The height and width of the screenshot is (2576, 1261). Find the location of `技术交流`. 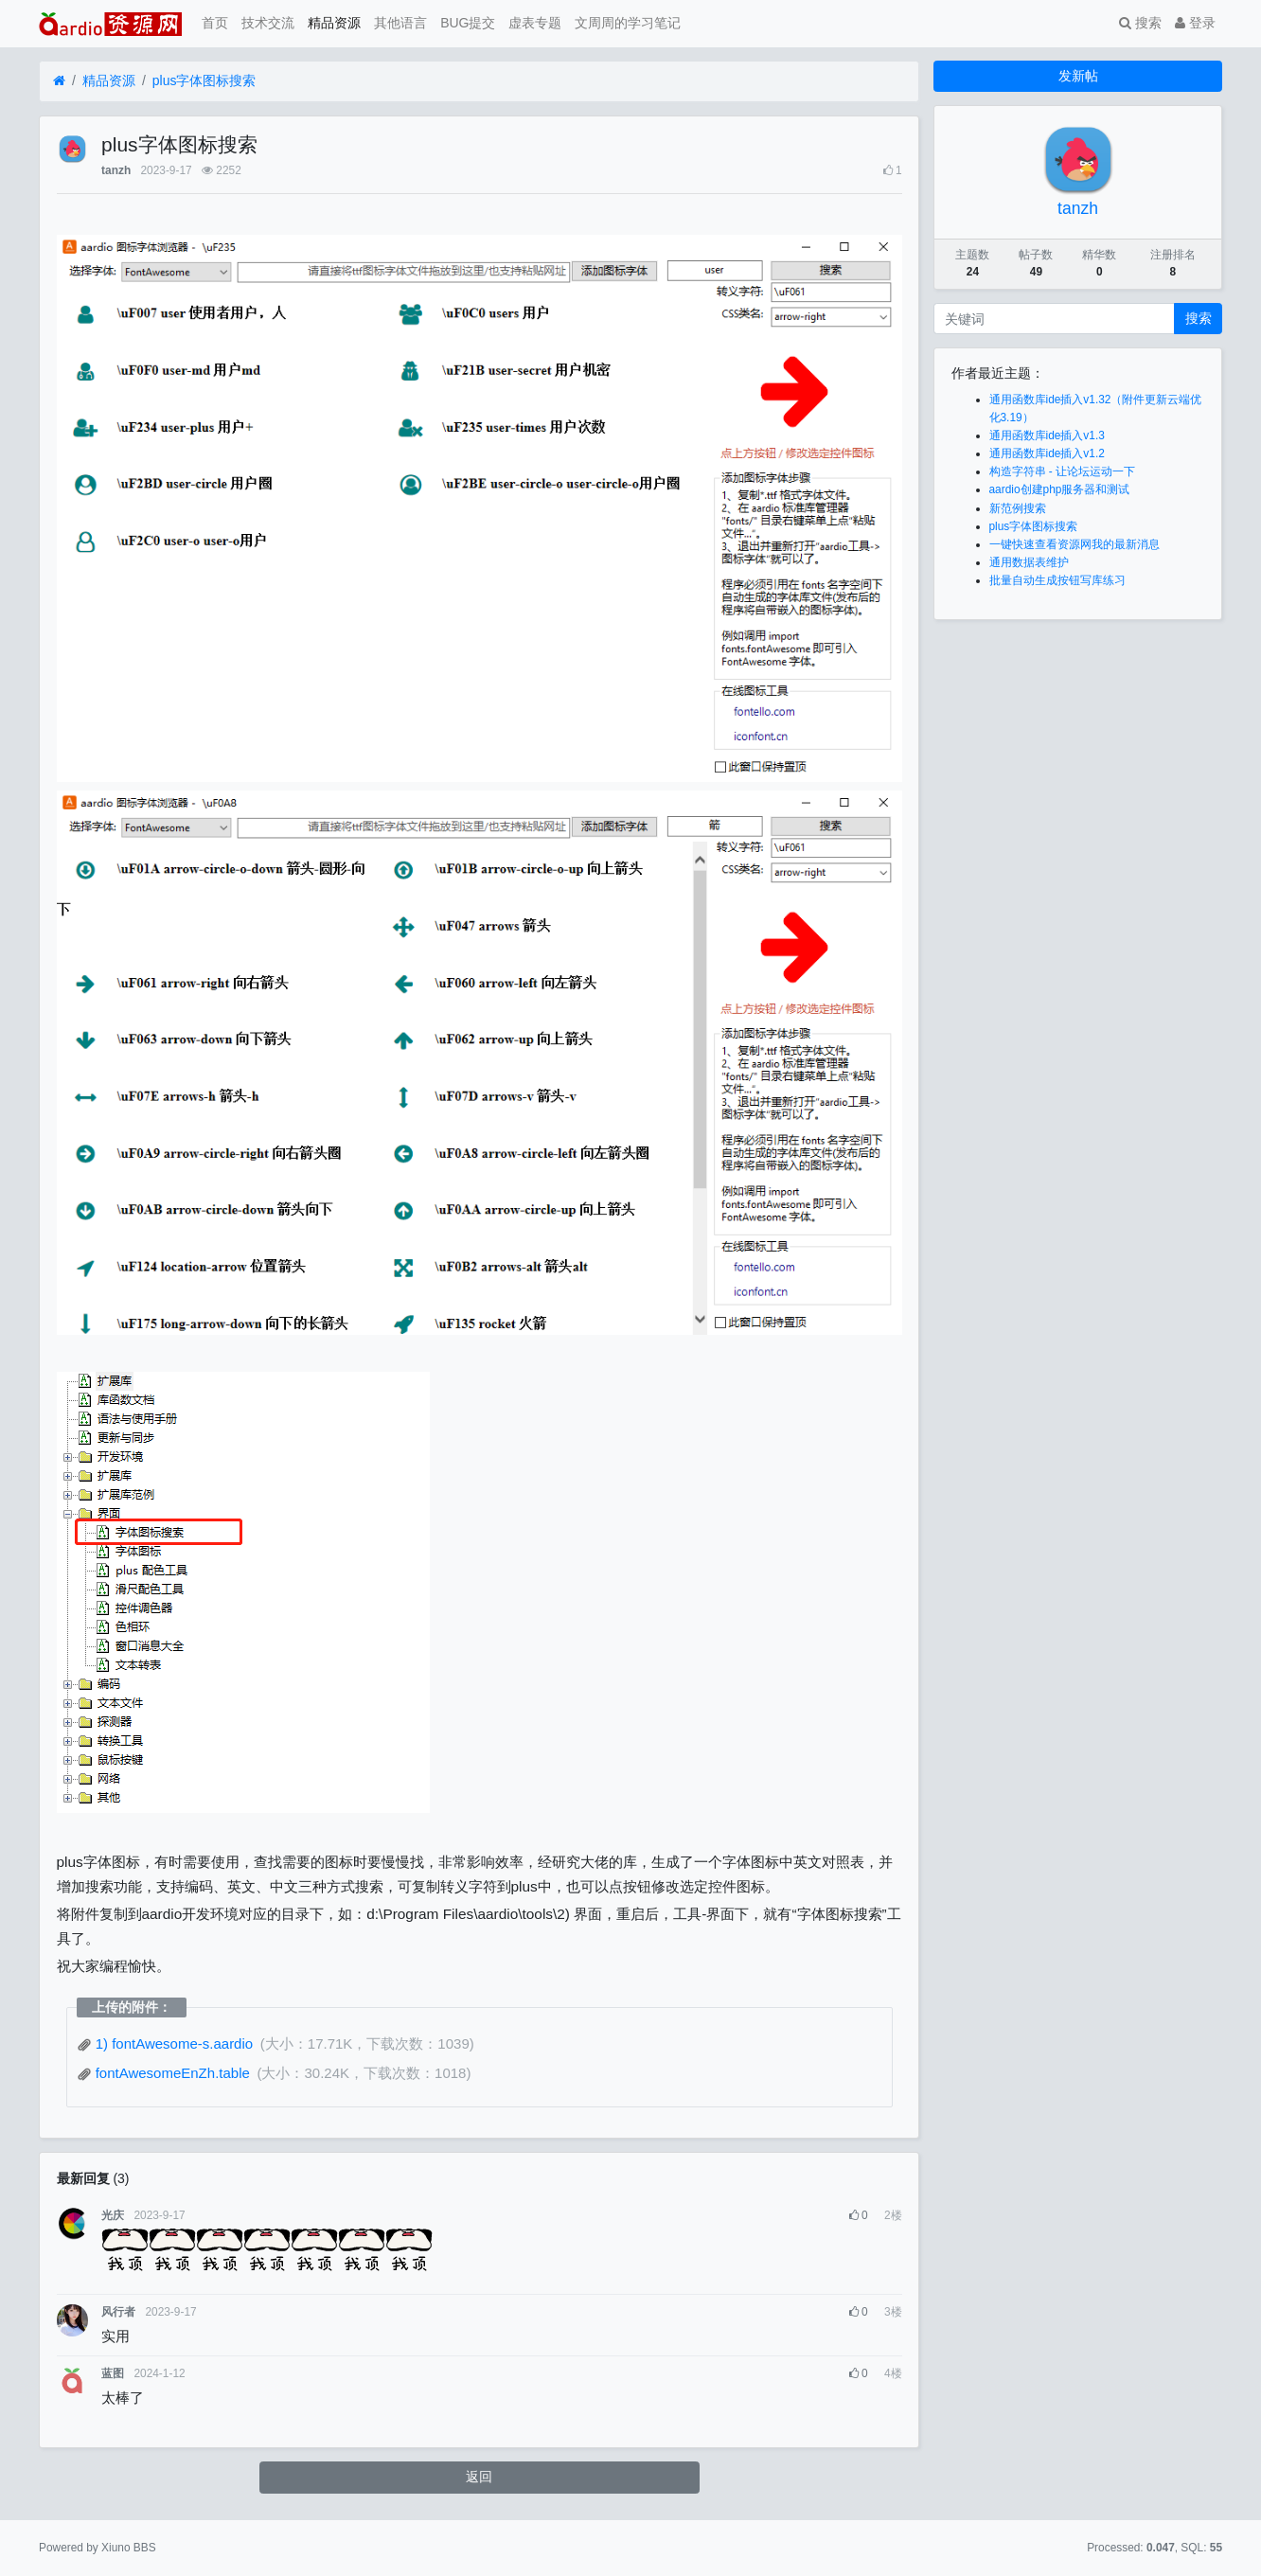

技术交流 is located at coordinates (267, 22).